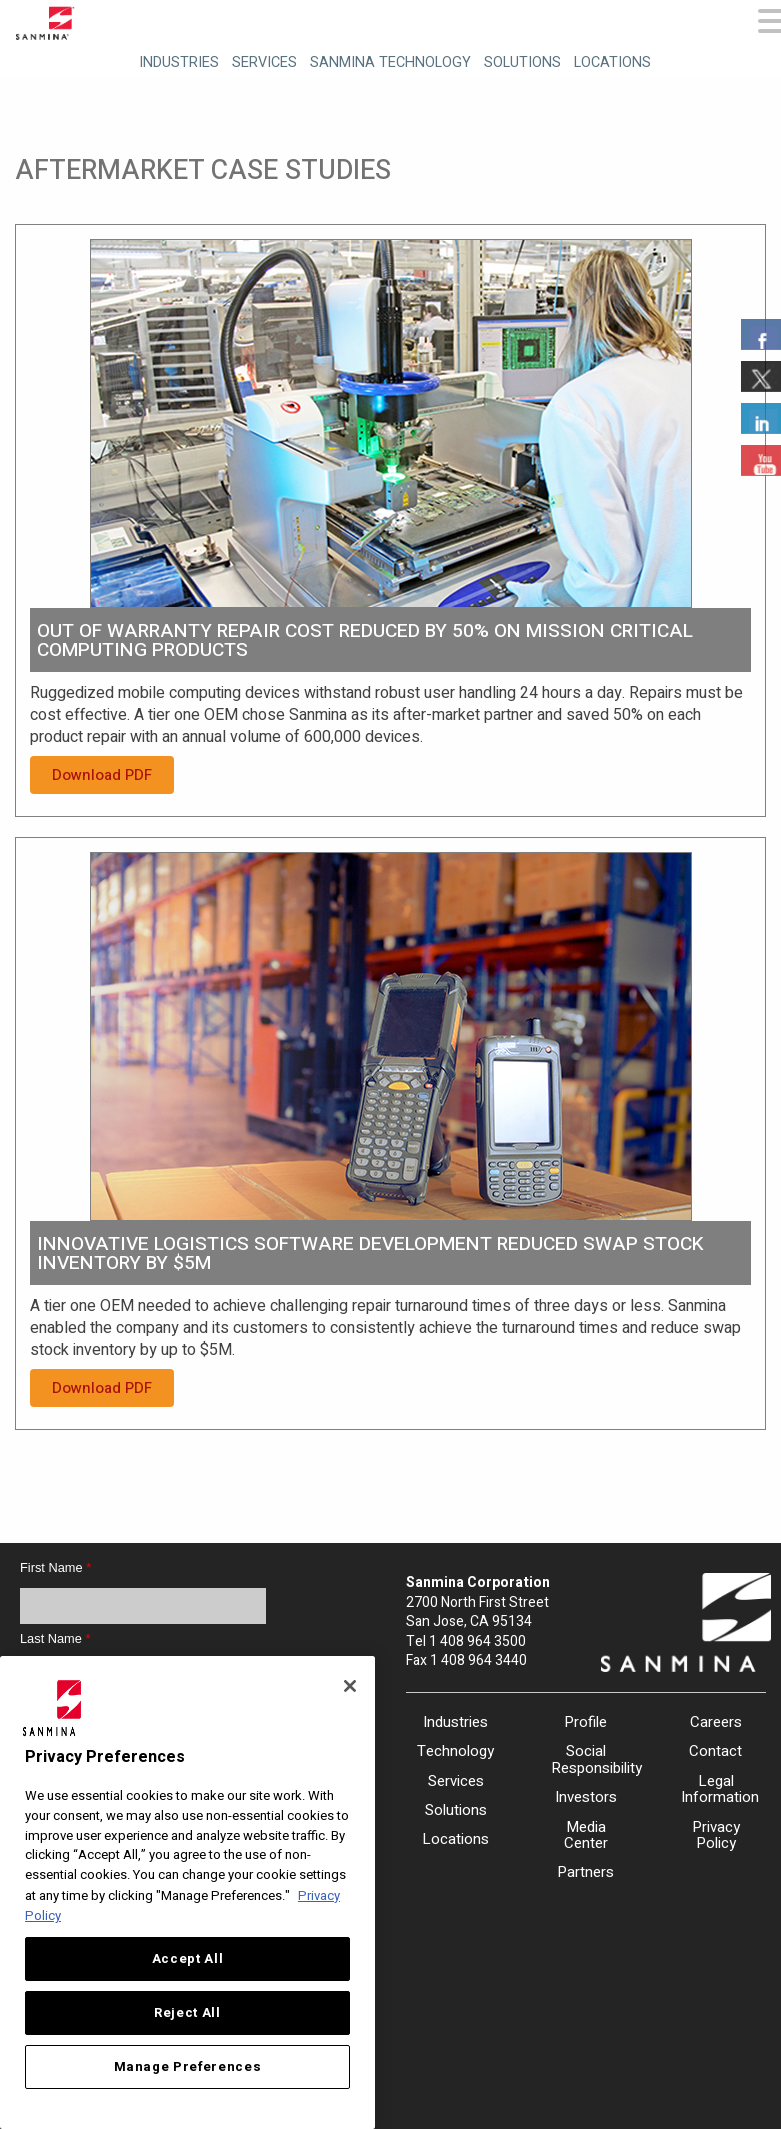 The image size is (781, 2129). I want to click on Media Center, so click(586, 1835).